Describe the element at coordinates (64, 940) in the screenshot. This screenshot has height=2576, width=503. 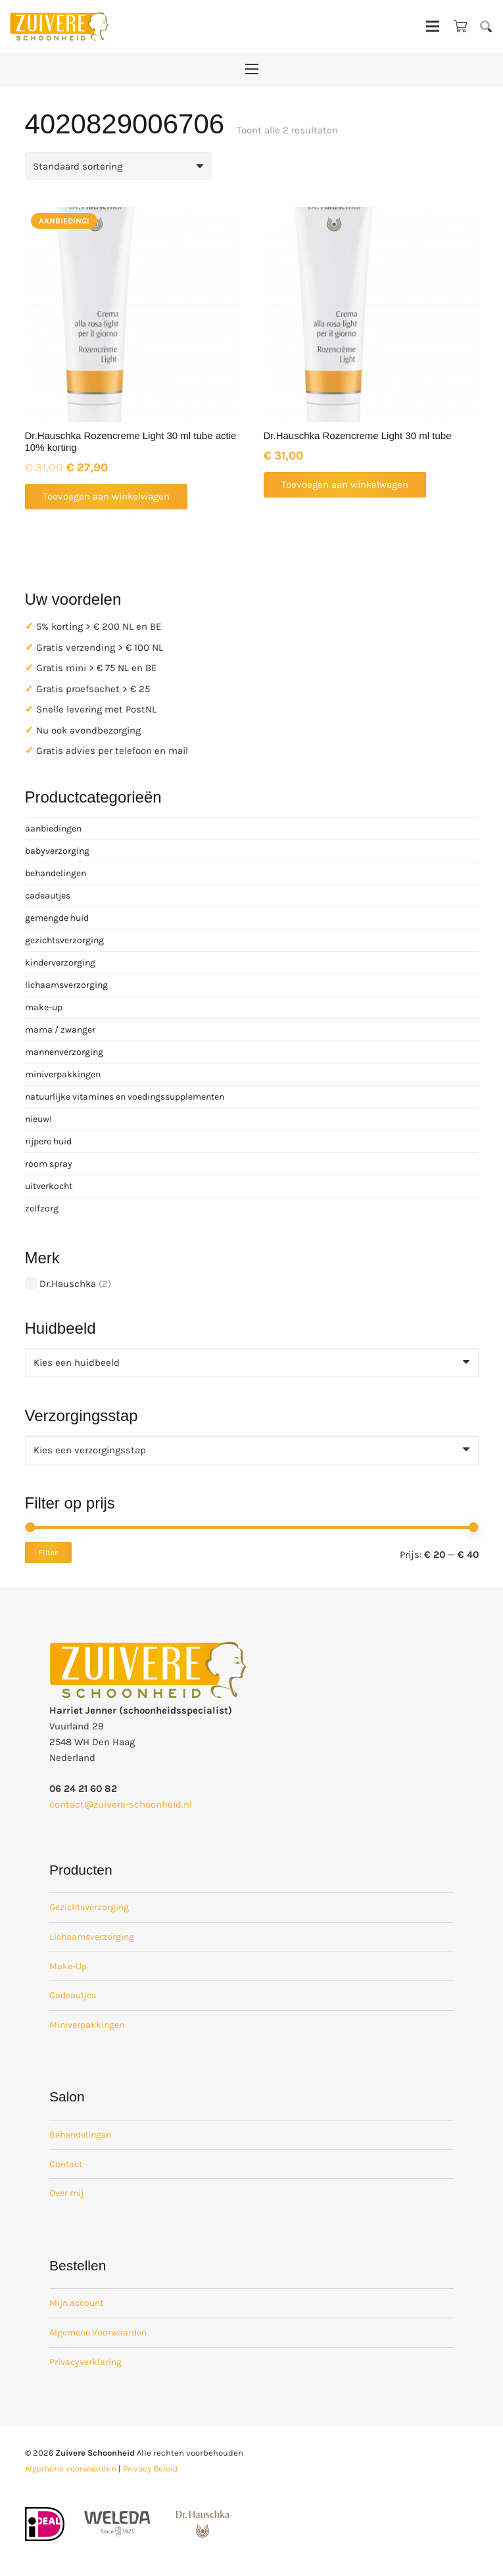
I see `gezichtsverzorging` at that location.